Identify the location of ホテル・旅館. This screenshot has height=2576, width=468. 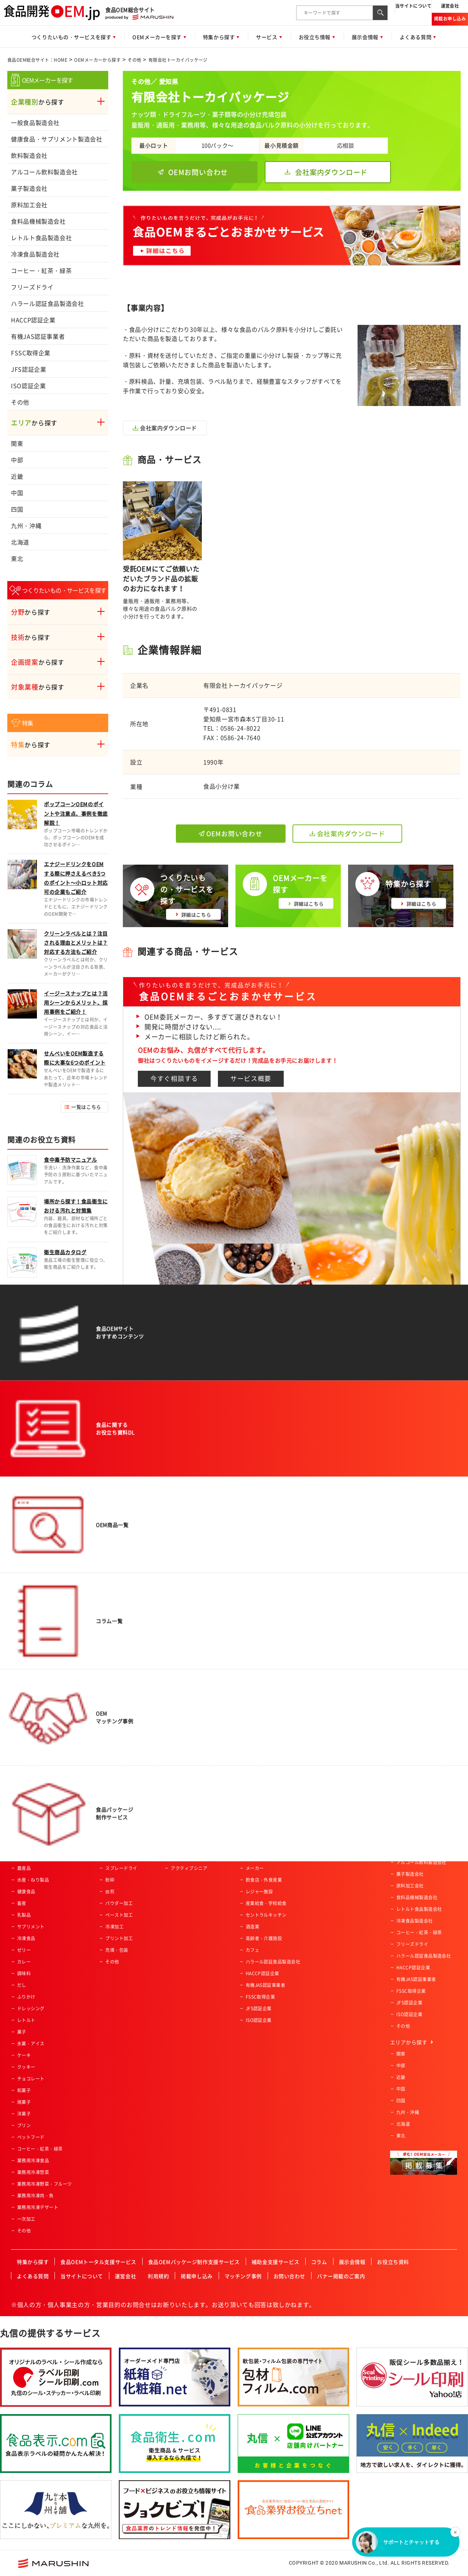
(259, 1844).